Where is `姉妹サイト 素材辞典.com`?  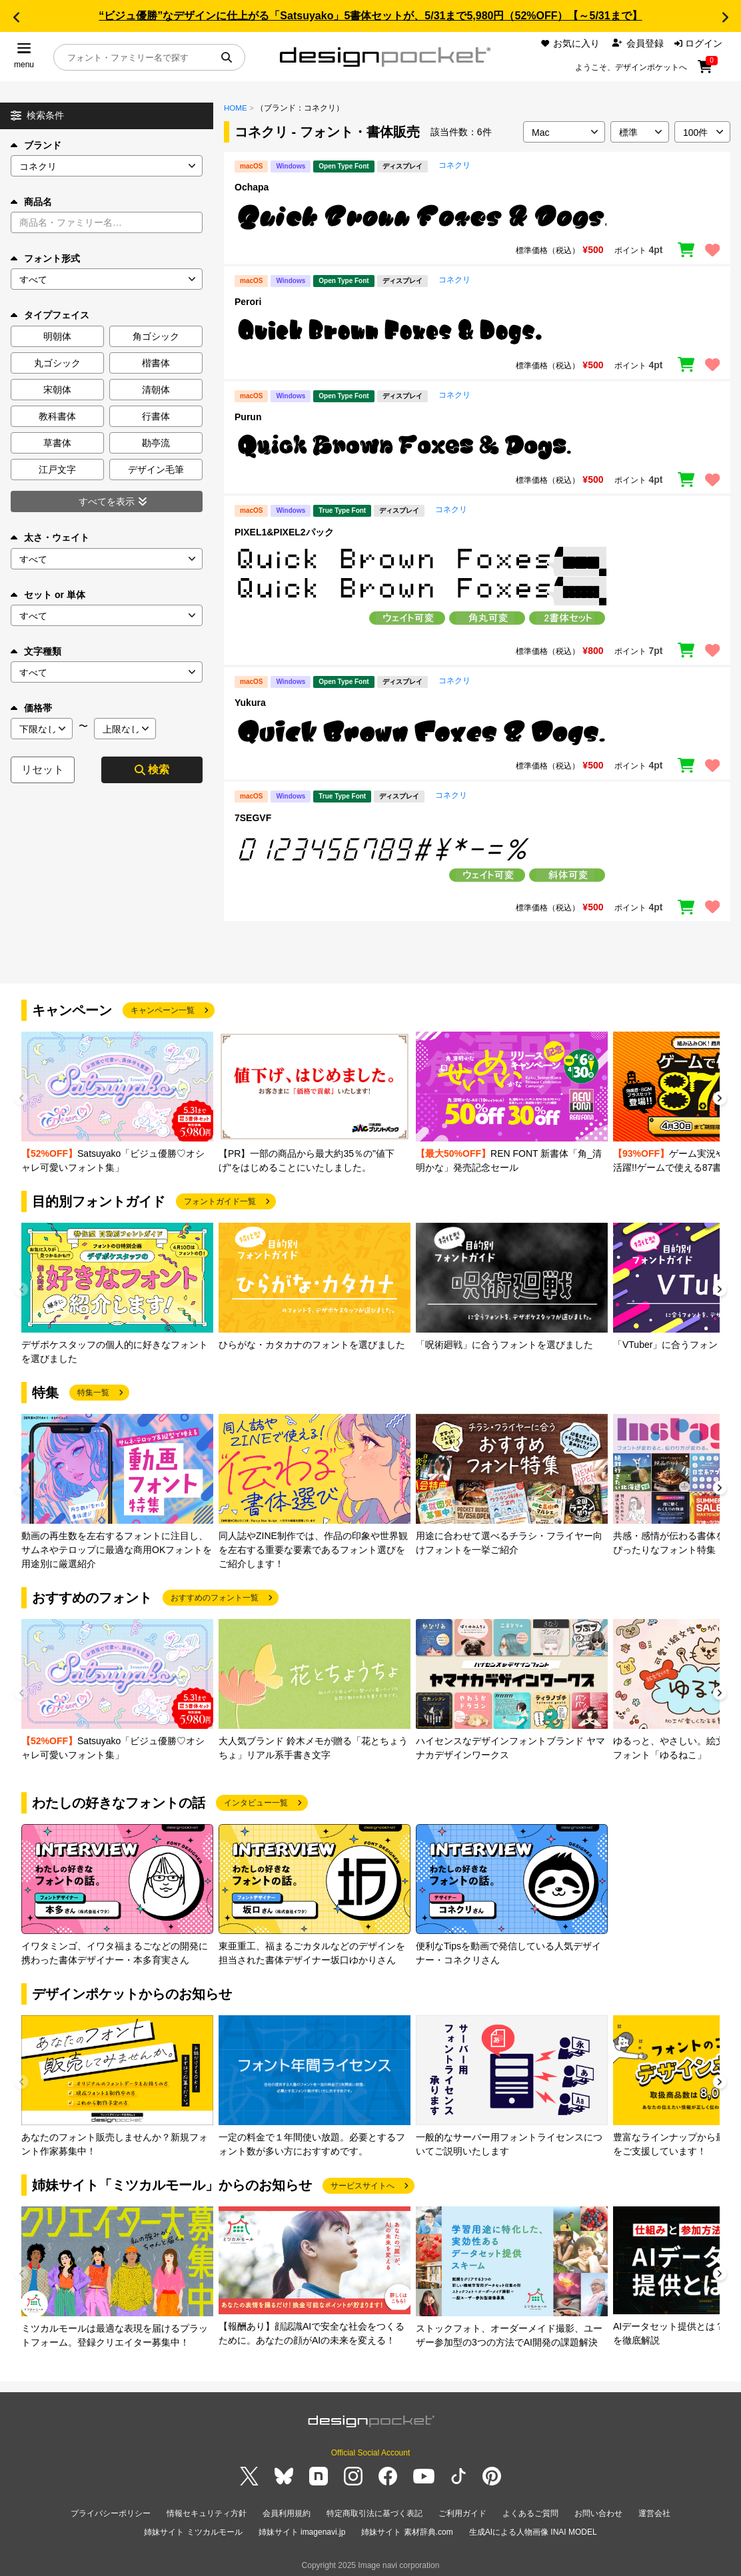 姉妹サイト 素材辞典.com is located at coordinates (406, 2528).